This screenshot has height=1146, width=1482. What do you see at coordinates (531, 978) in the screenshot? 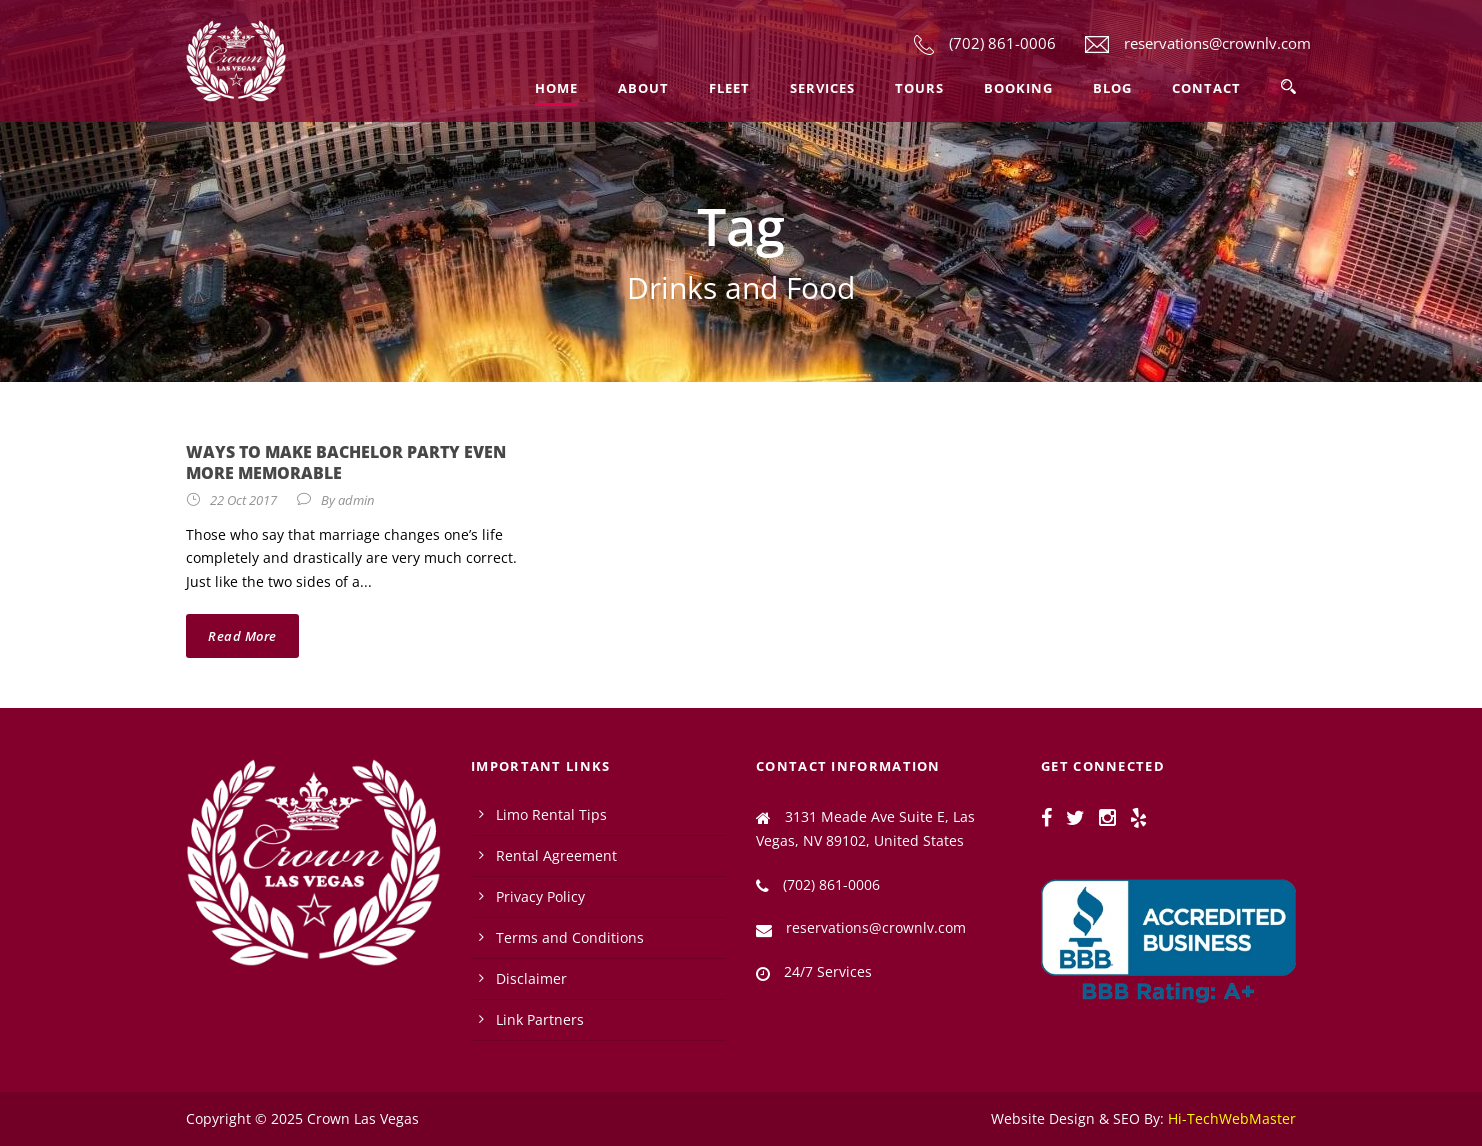
I see `Disclaimer` at bounding box center [531, 978].